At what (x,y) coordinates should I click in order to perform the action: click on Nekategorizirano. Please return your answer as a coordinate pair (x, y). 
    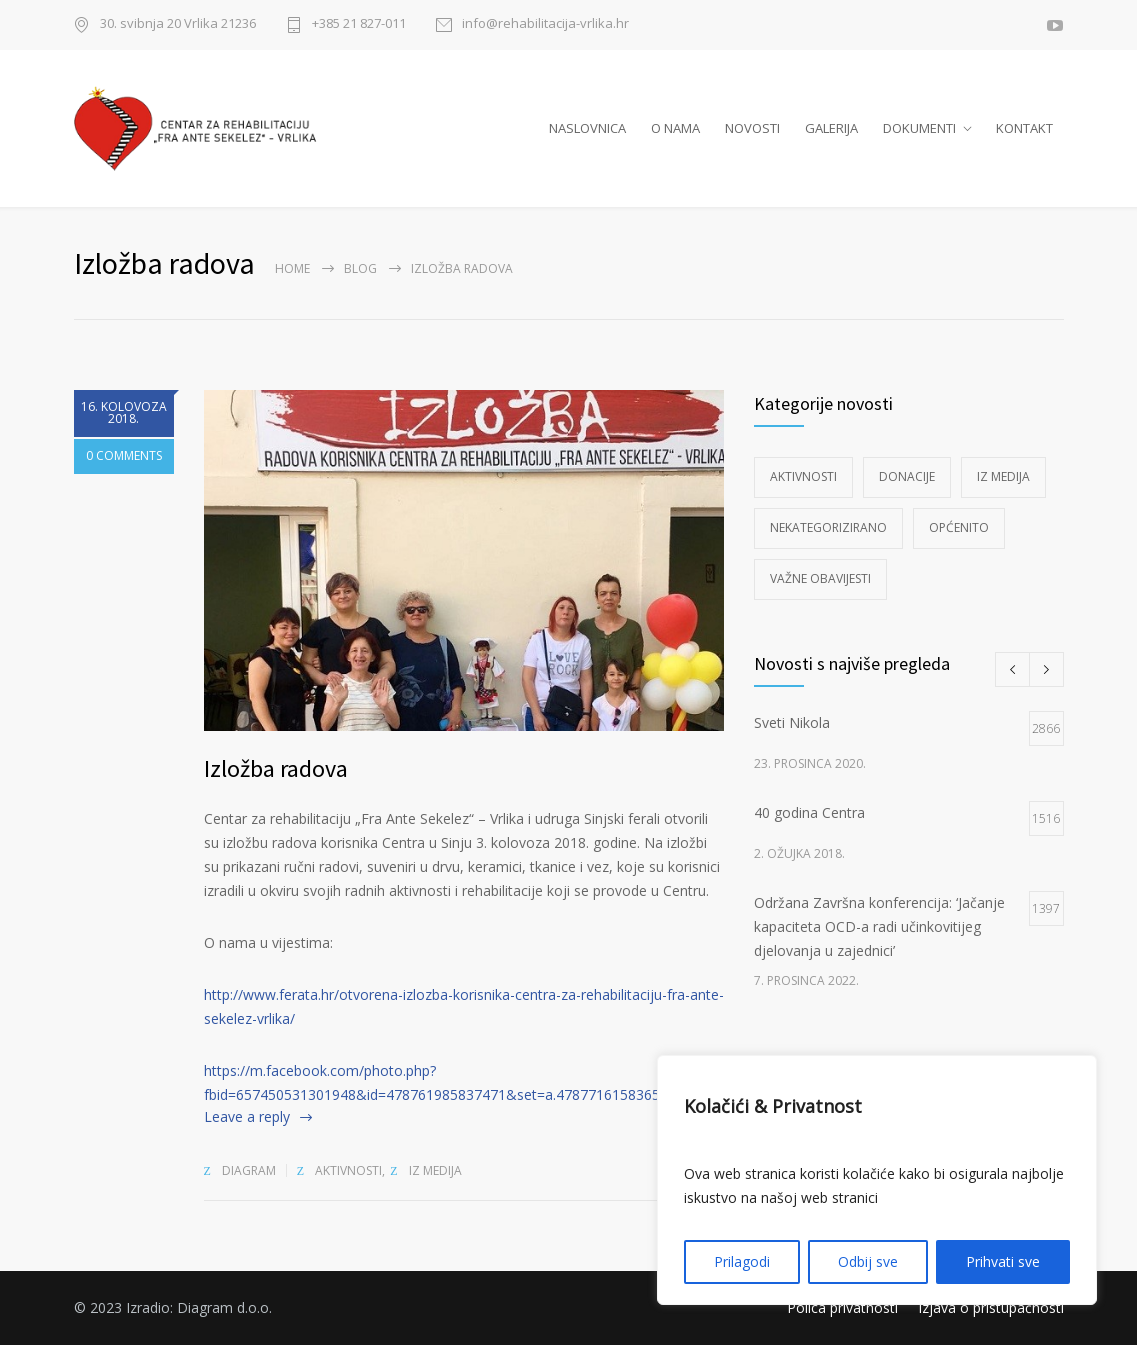
    Looking at the image, I should click on (828, 527).